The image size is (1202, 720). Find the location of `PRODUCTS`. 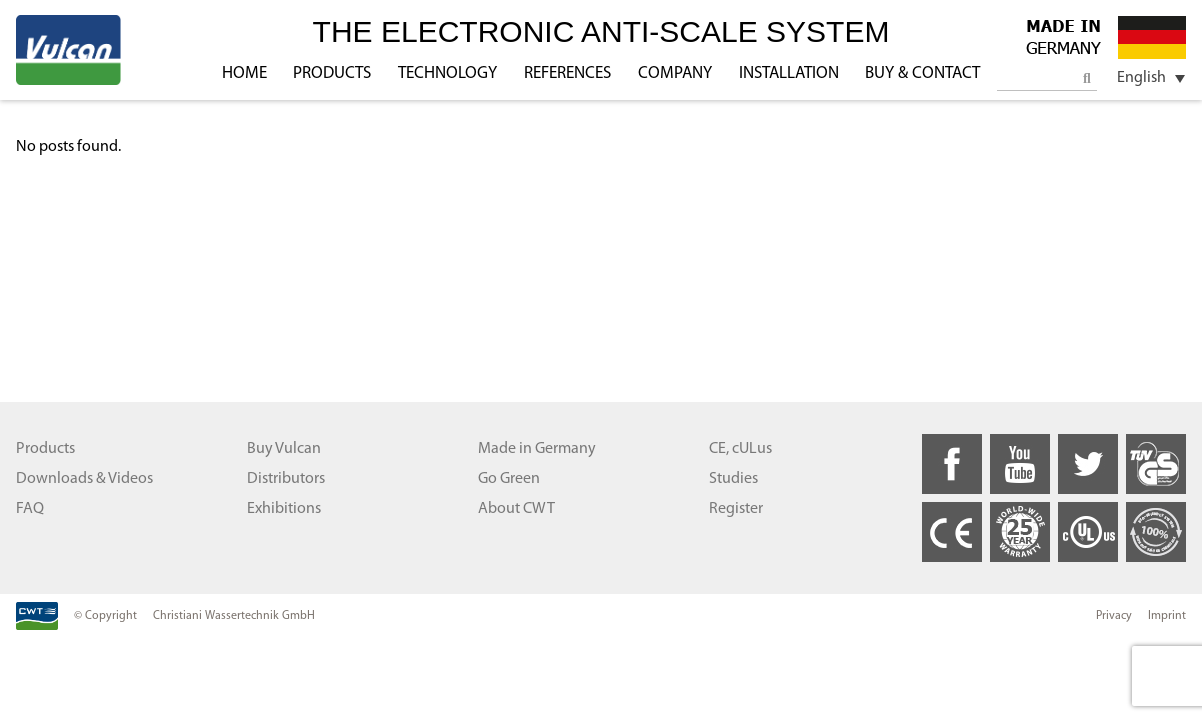

PRODUCTS is located at coordinates (332, 73).